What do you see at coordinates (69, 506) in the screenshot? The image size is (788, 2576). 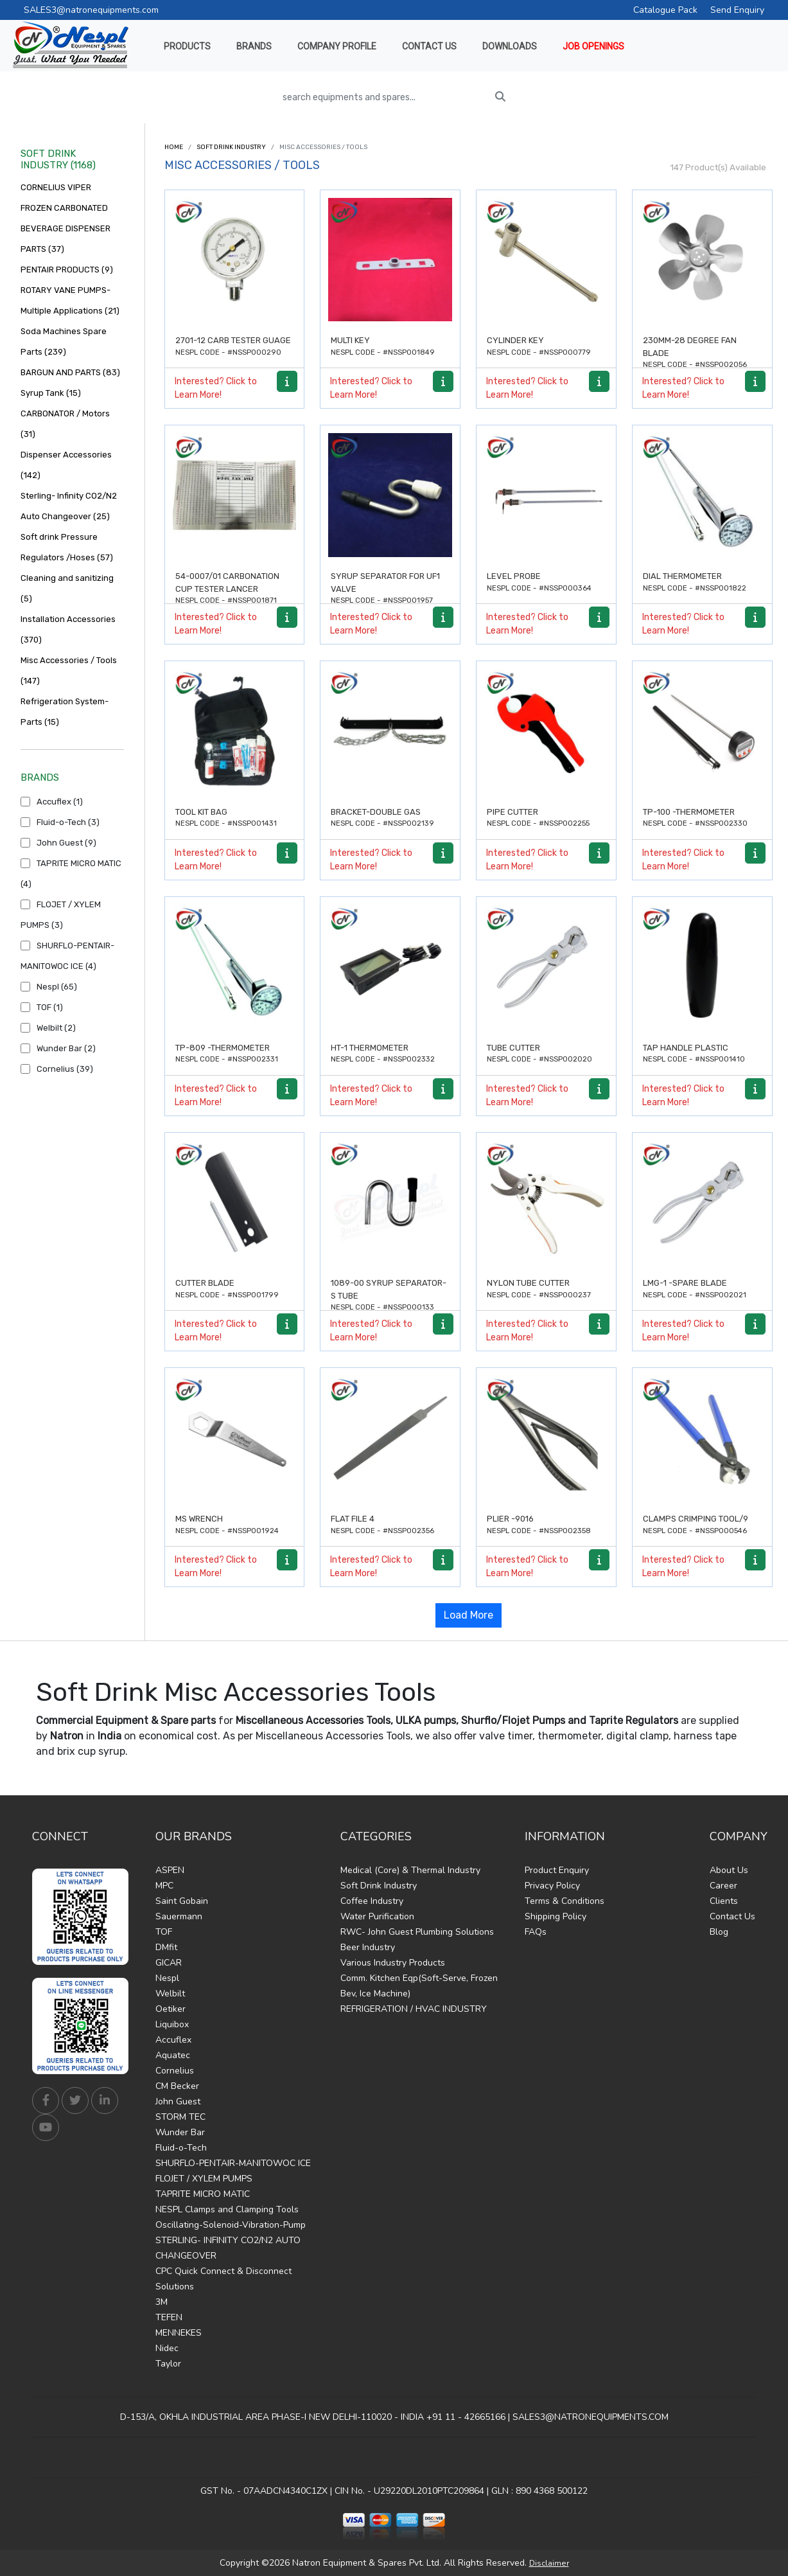 I see `Sterling- Infinity CO2/N2 Auto Changeover (25)` at bounding box center [69, 506].